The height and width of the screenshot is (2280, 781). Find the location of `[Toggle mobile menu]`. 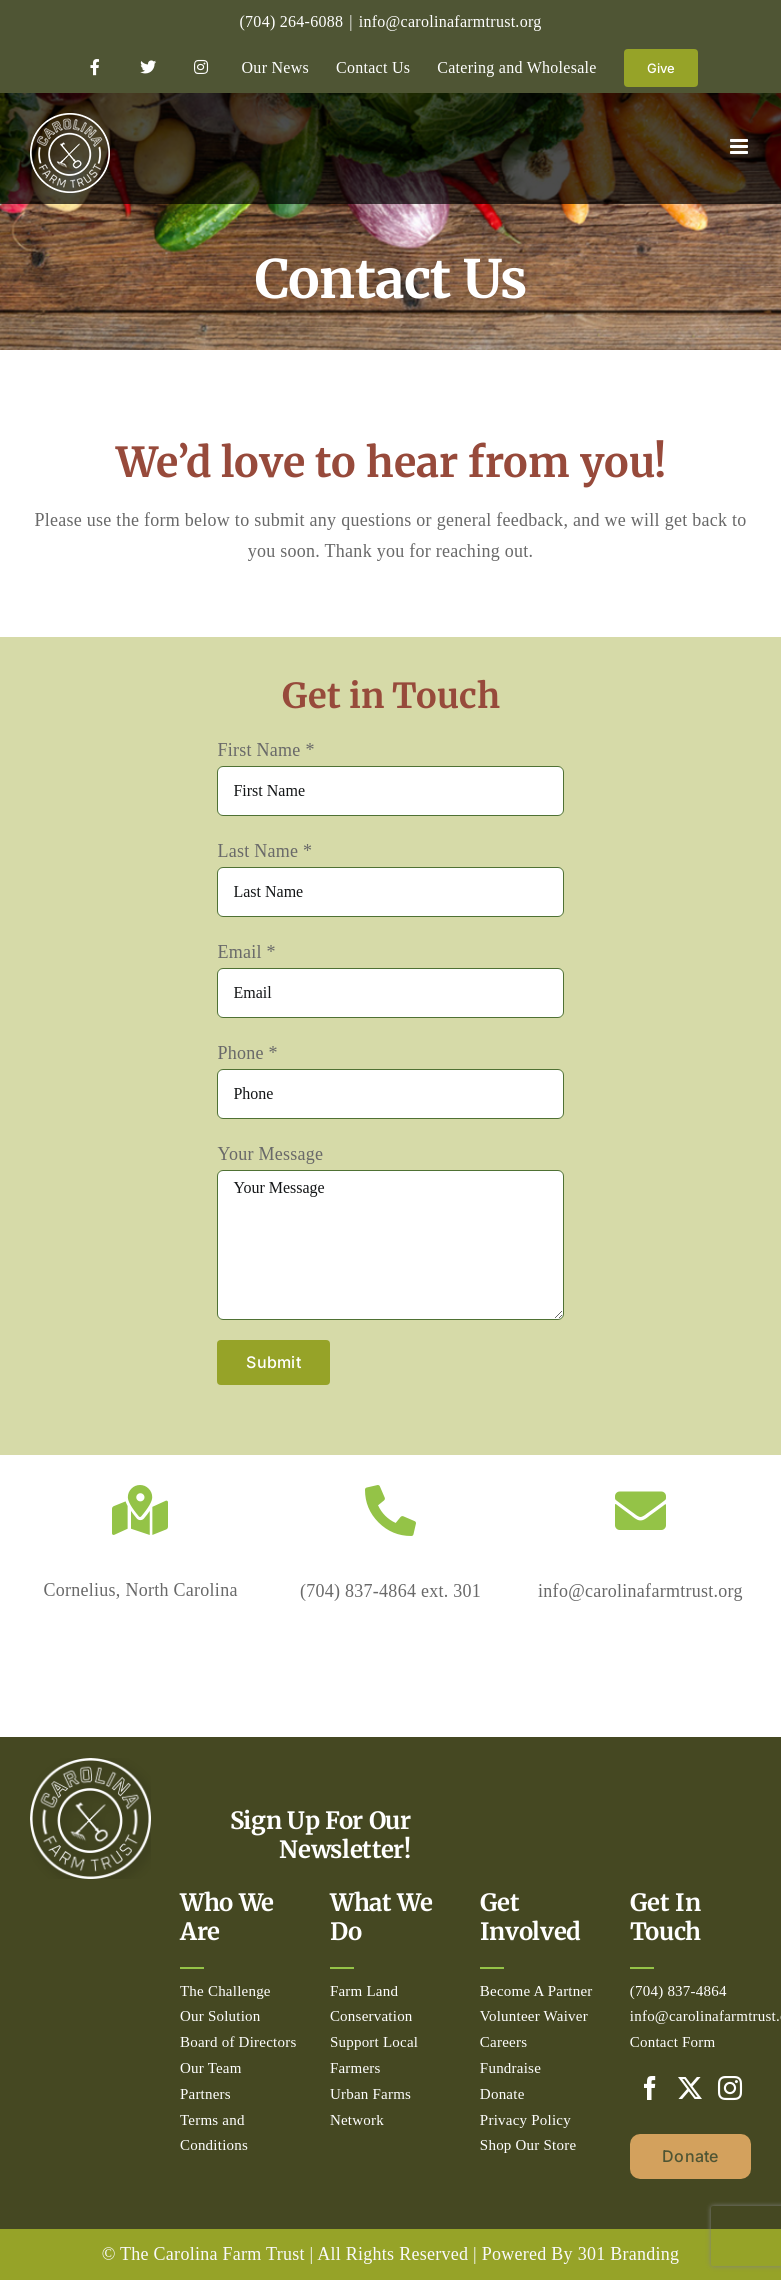

[Toggle mobile menu] is located at coordinates (740, 146).